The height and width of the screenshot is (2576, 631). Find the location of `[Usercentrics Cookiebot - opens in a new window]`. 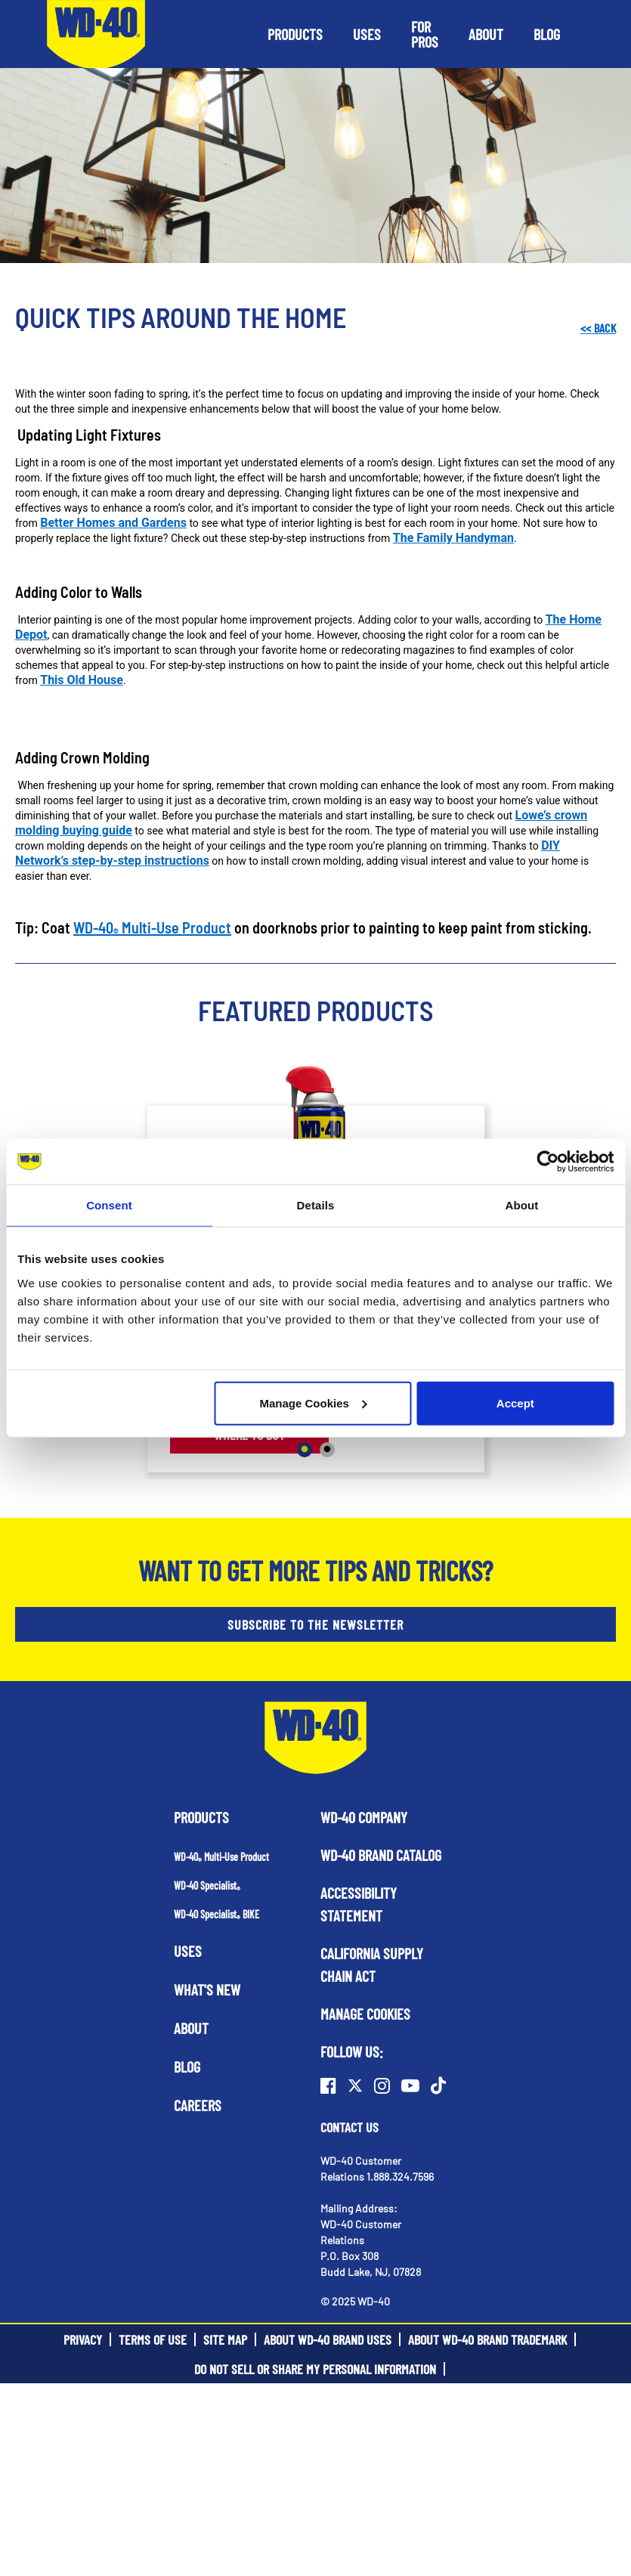

[Usercentrics Cookiebot - opens in a new window] is located at coordinates (547, 1161).